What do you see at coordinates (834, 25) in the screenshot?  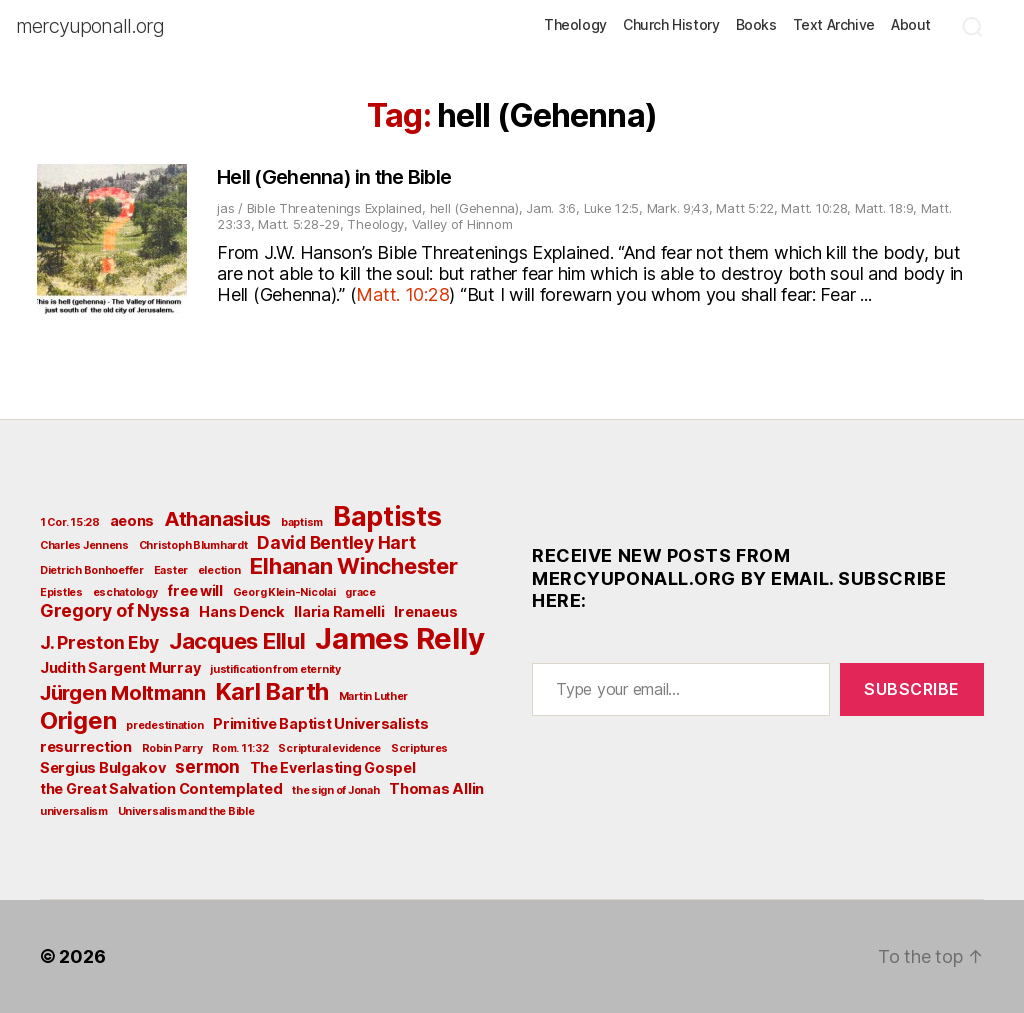 I see `Text Archive` at bounding box center [834, 25].